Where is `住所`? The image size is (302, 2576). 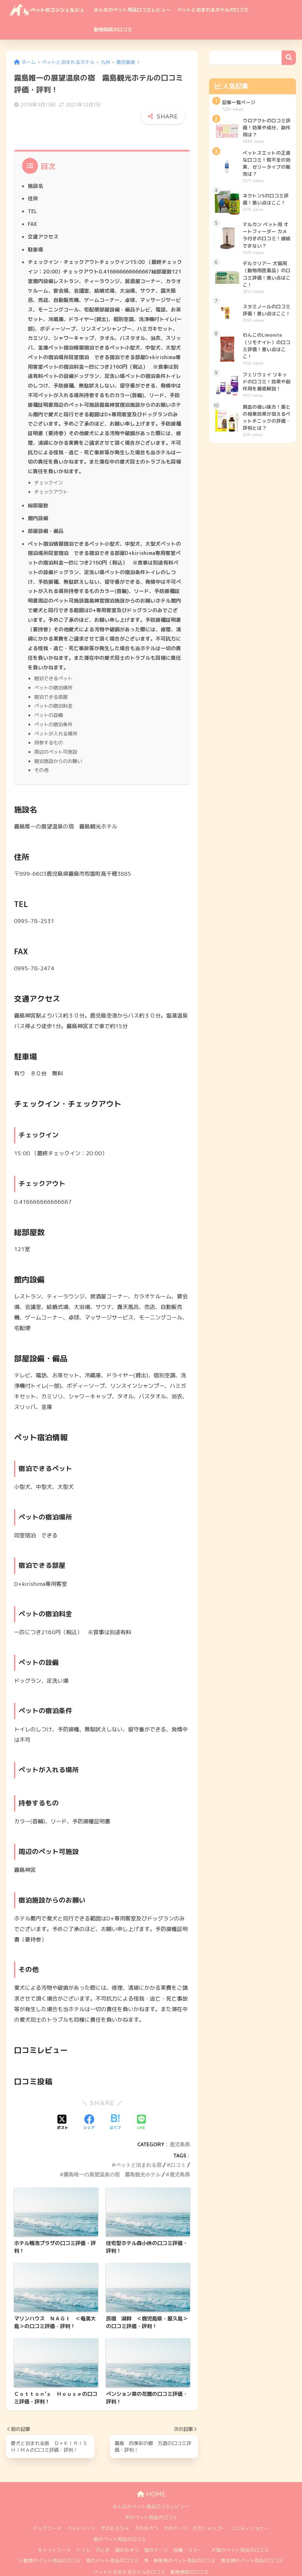
住所 is located at coordinates (33, 184).